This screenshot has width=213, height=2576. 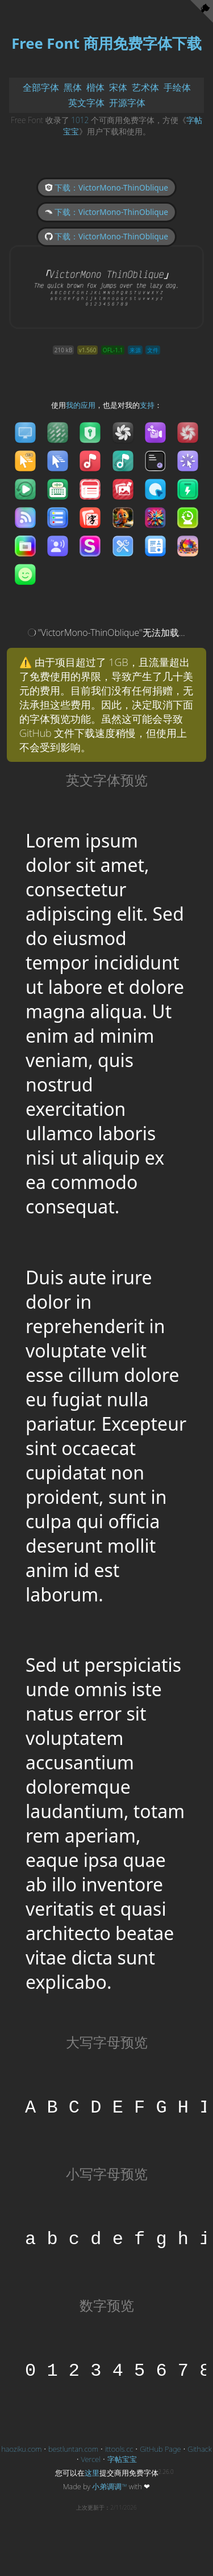 I want to click on 艺术体, so click(x=145, y=87).